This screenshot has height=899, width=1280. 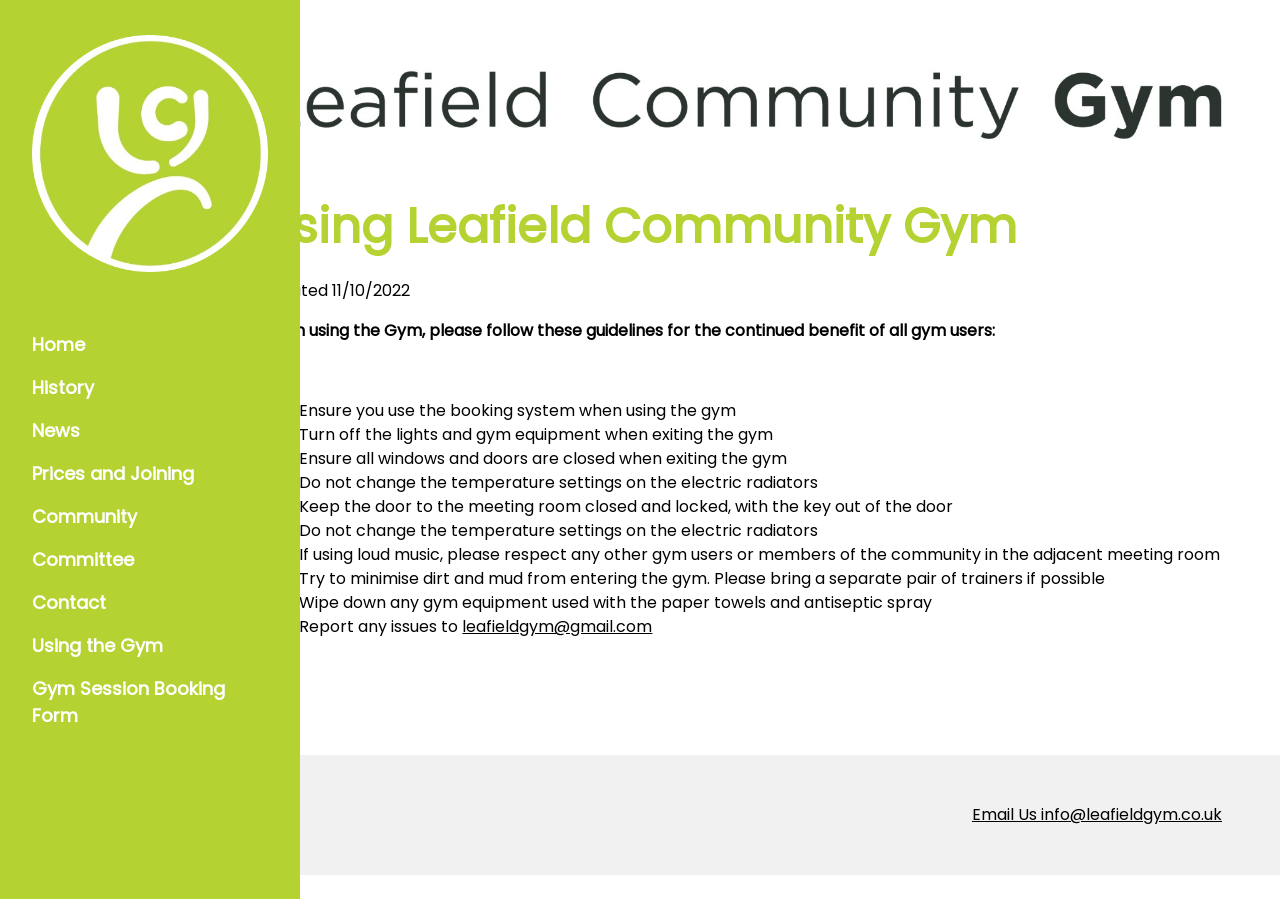 What do you see at coordinates (113, 473) in the screenshot?
I see `Prices and Joining` at bounding box center [113, 473].